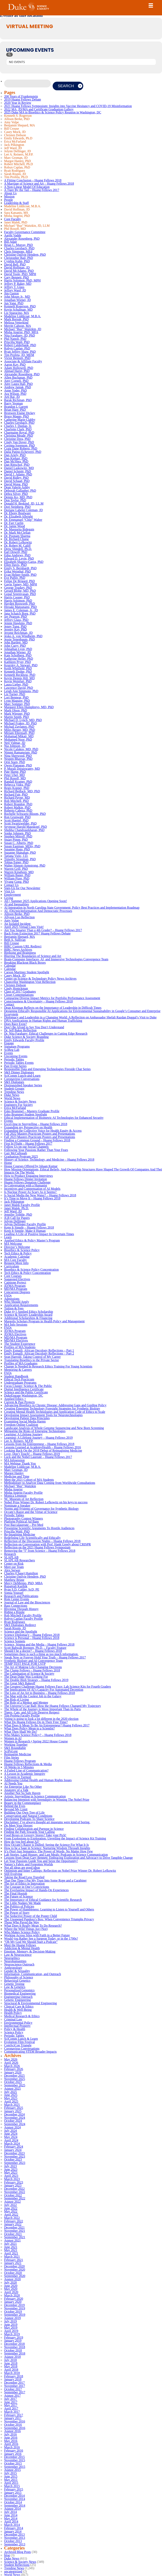 This screenshot has width=162, height=2576. What do you see at coordinates (17, 119) in the screenshot?
I see `Allison Berke, PhD` at bounding box center [17, 119].